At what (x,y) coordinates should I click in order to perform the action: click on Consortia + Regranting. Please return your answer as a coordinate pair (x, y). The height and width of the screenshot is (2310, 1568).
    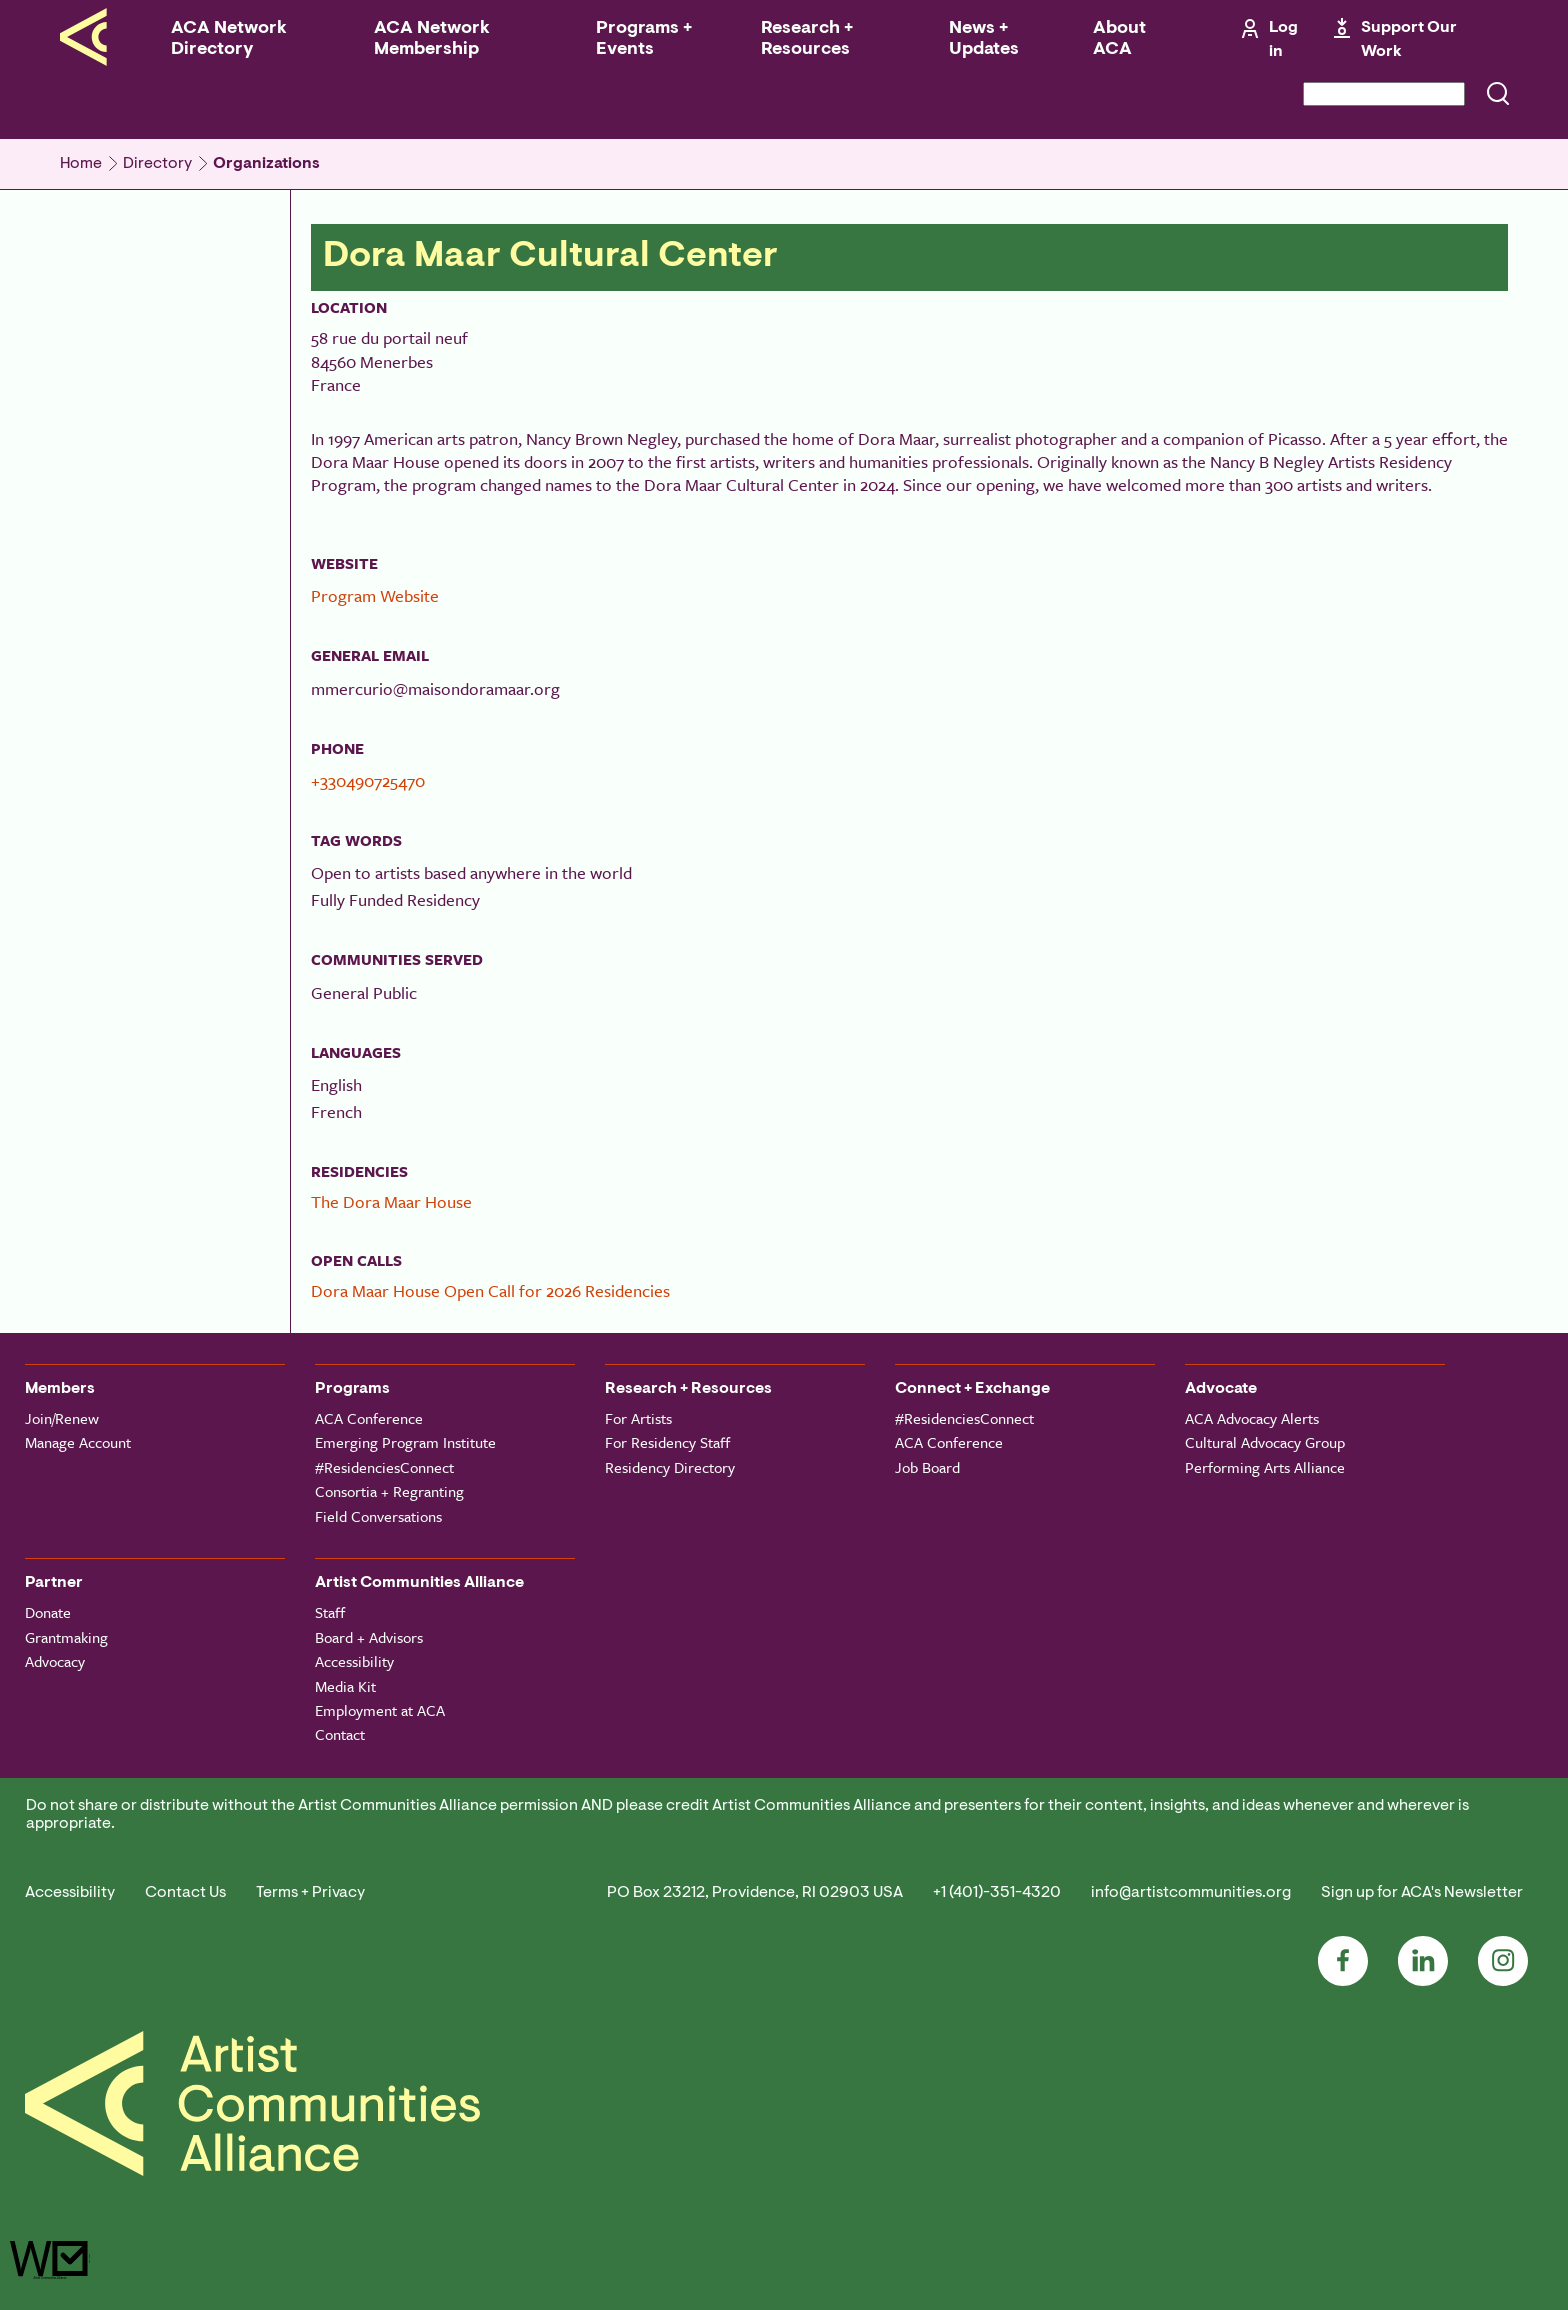
    Looking at the image, I should click on (389, 1491).